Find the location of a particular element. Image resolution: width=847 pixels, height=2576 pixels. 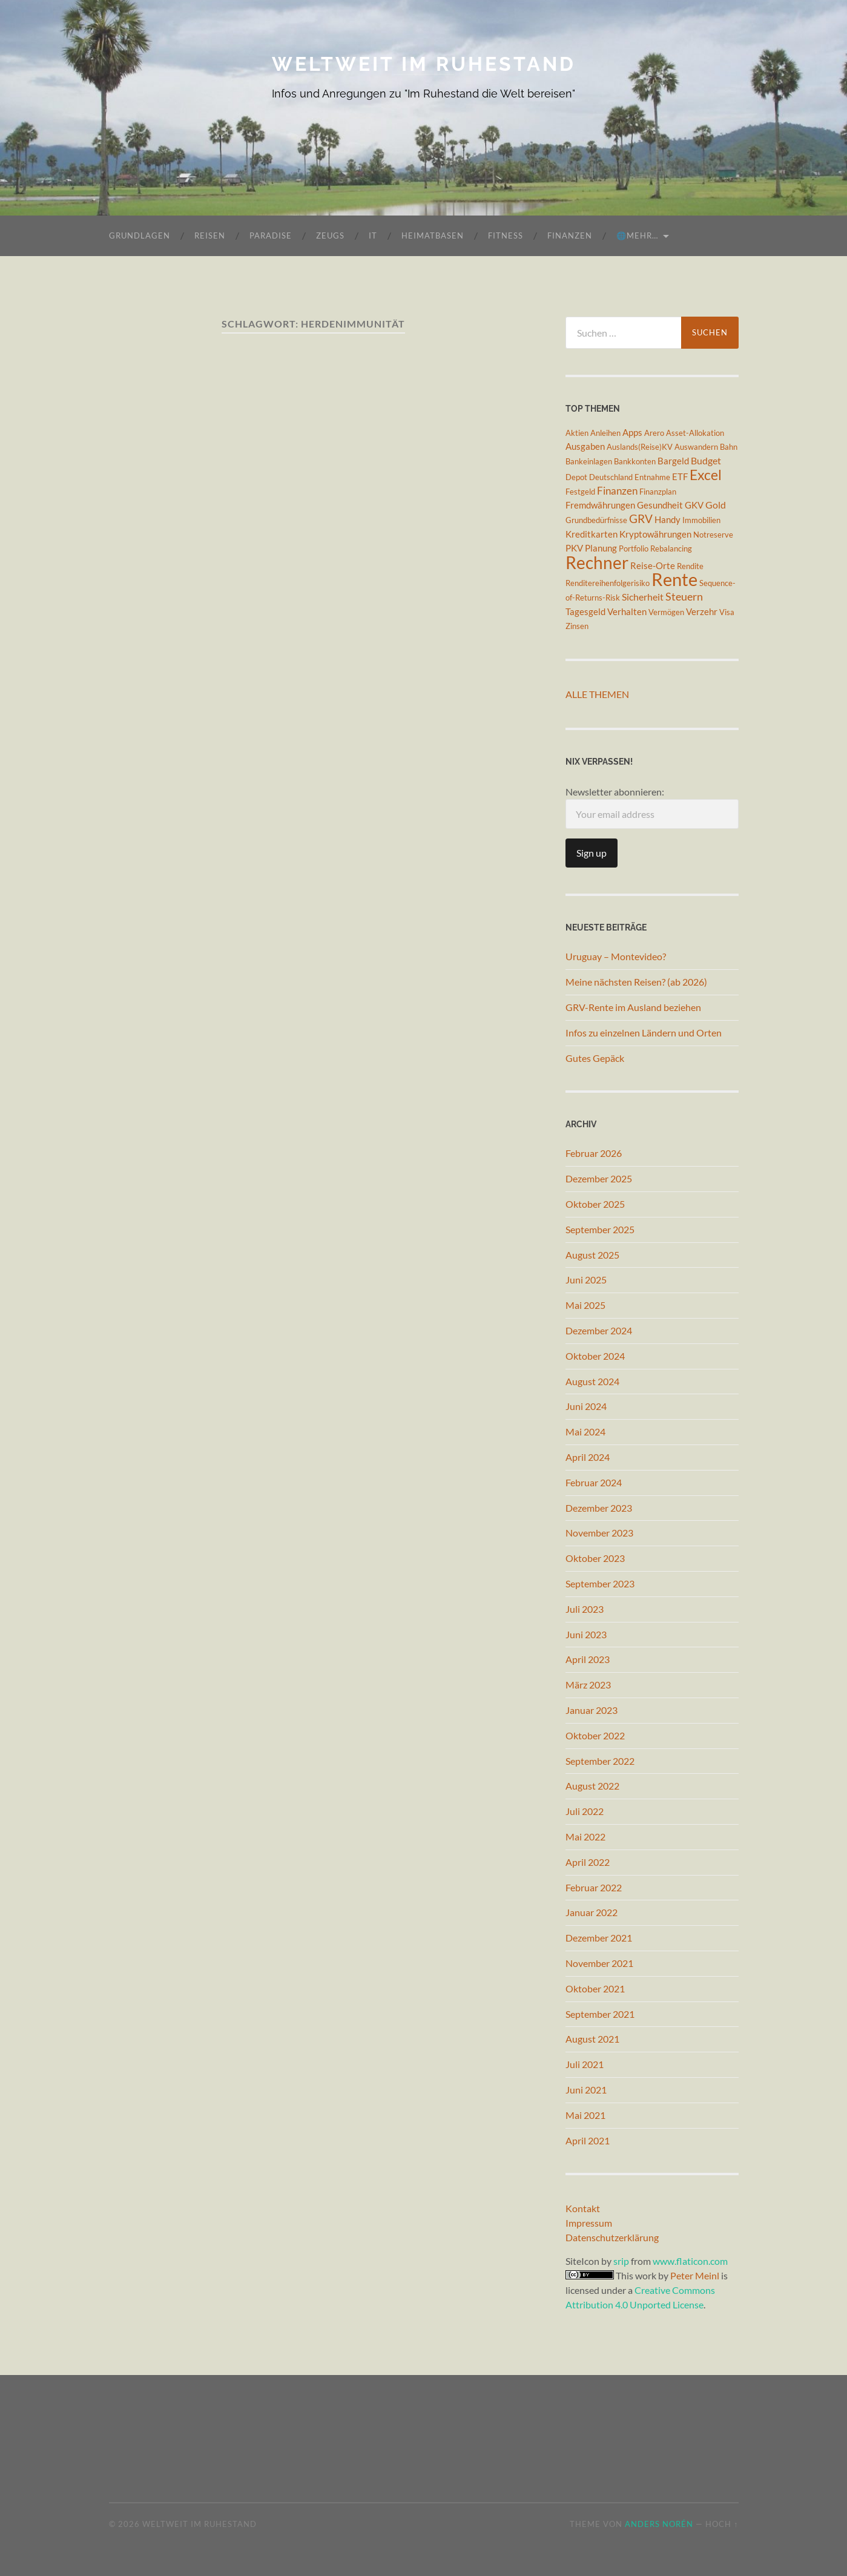

Mai 2025 is located at coordinates (585, 1305).